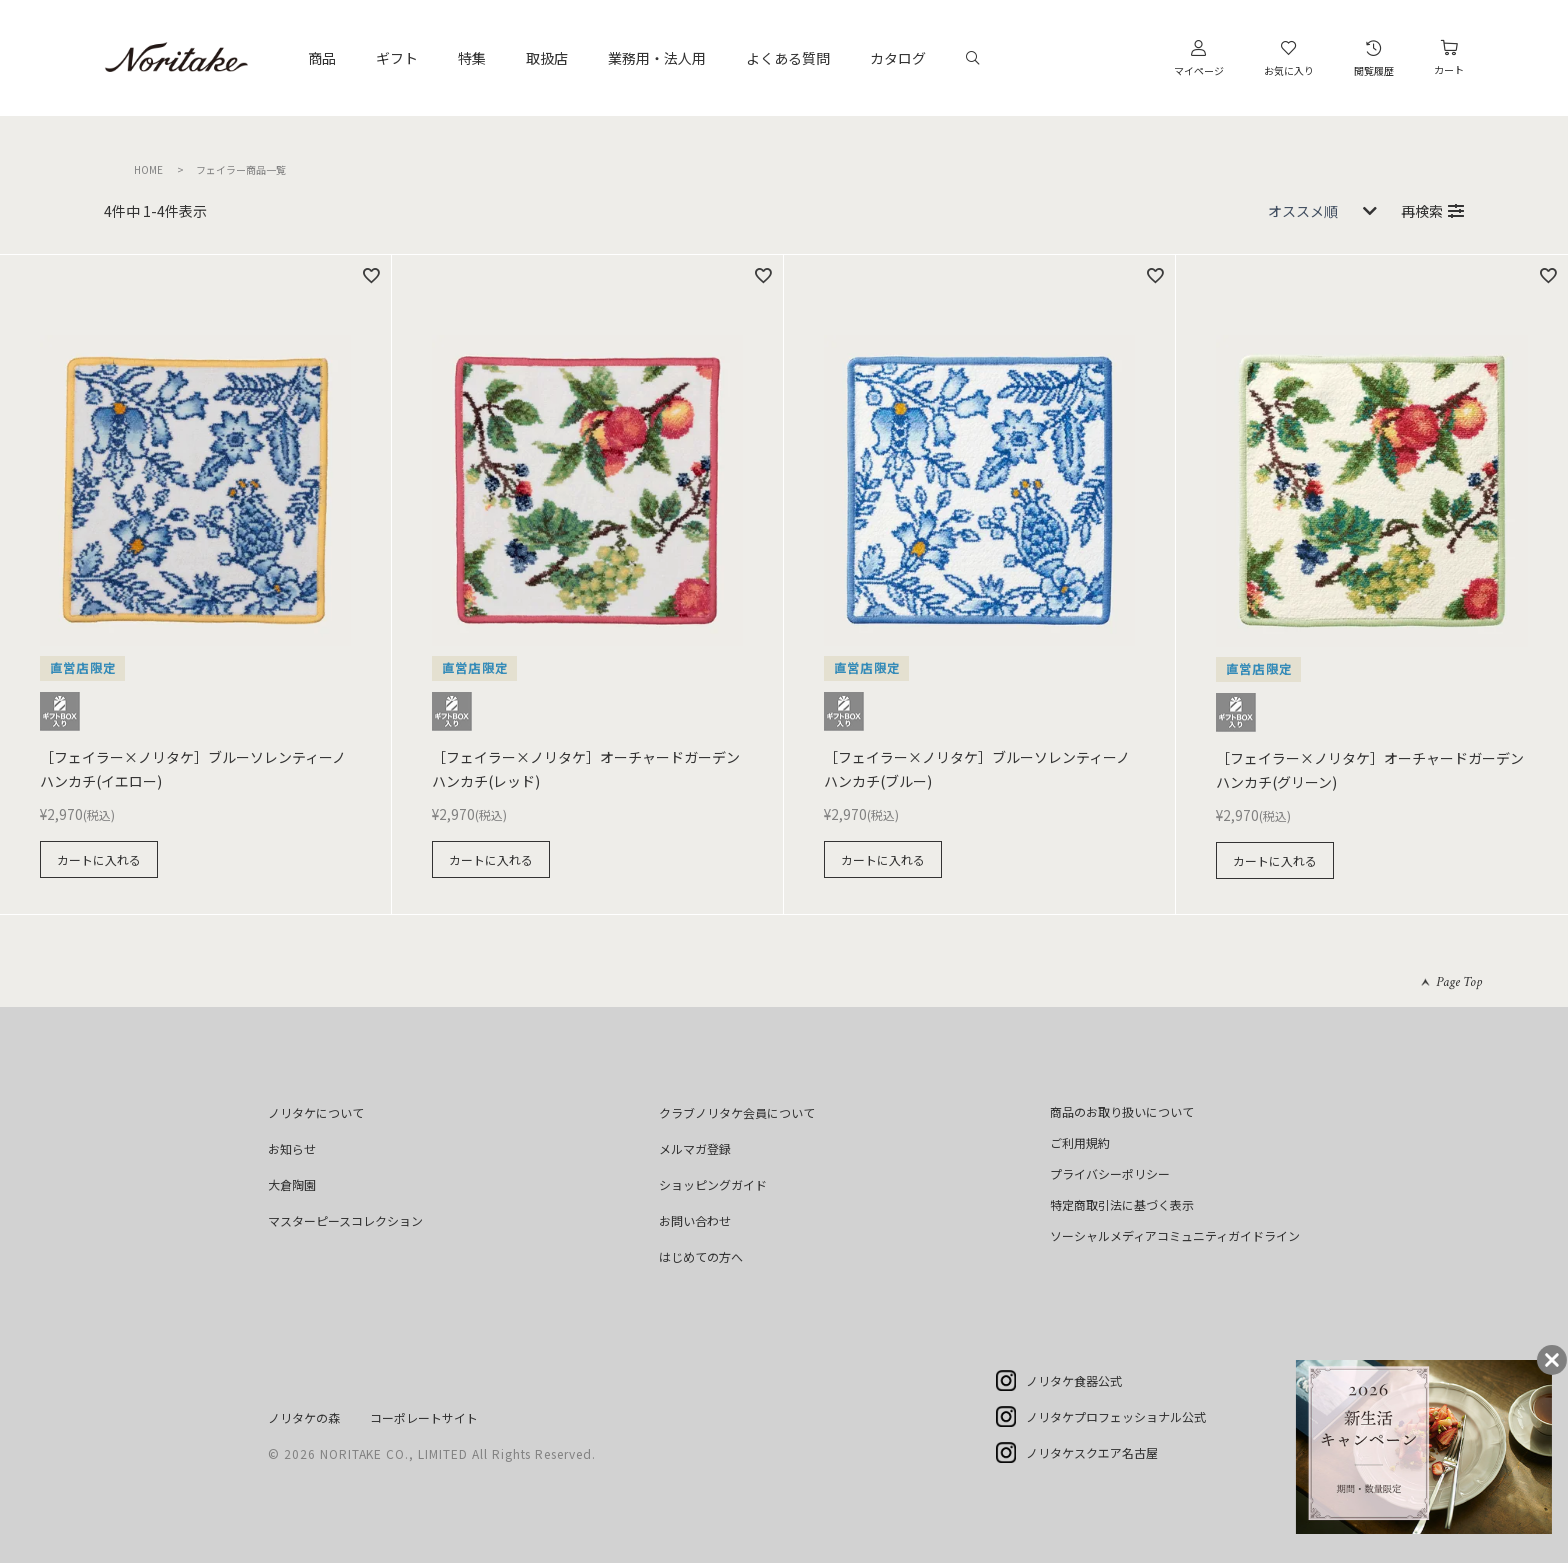 This screenshot has height=1563, width=1568. What do you see at coordinates (472, 58) in the screenshot?
I see `特集` at bounding box center [472, 58].